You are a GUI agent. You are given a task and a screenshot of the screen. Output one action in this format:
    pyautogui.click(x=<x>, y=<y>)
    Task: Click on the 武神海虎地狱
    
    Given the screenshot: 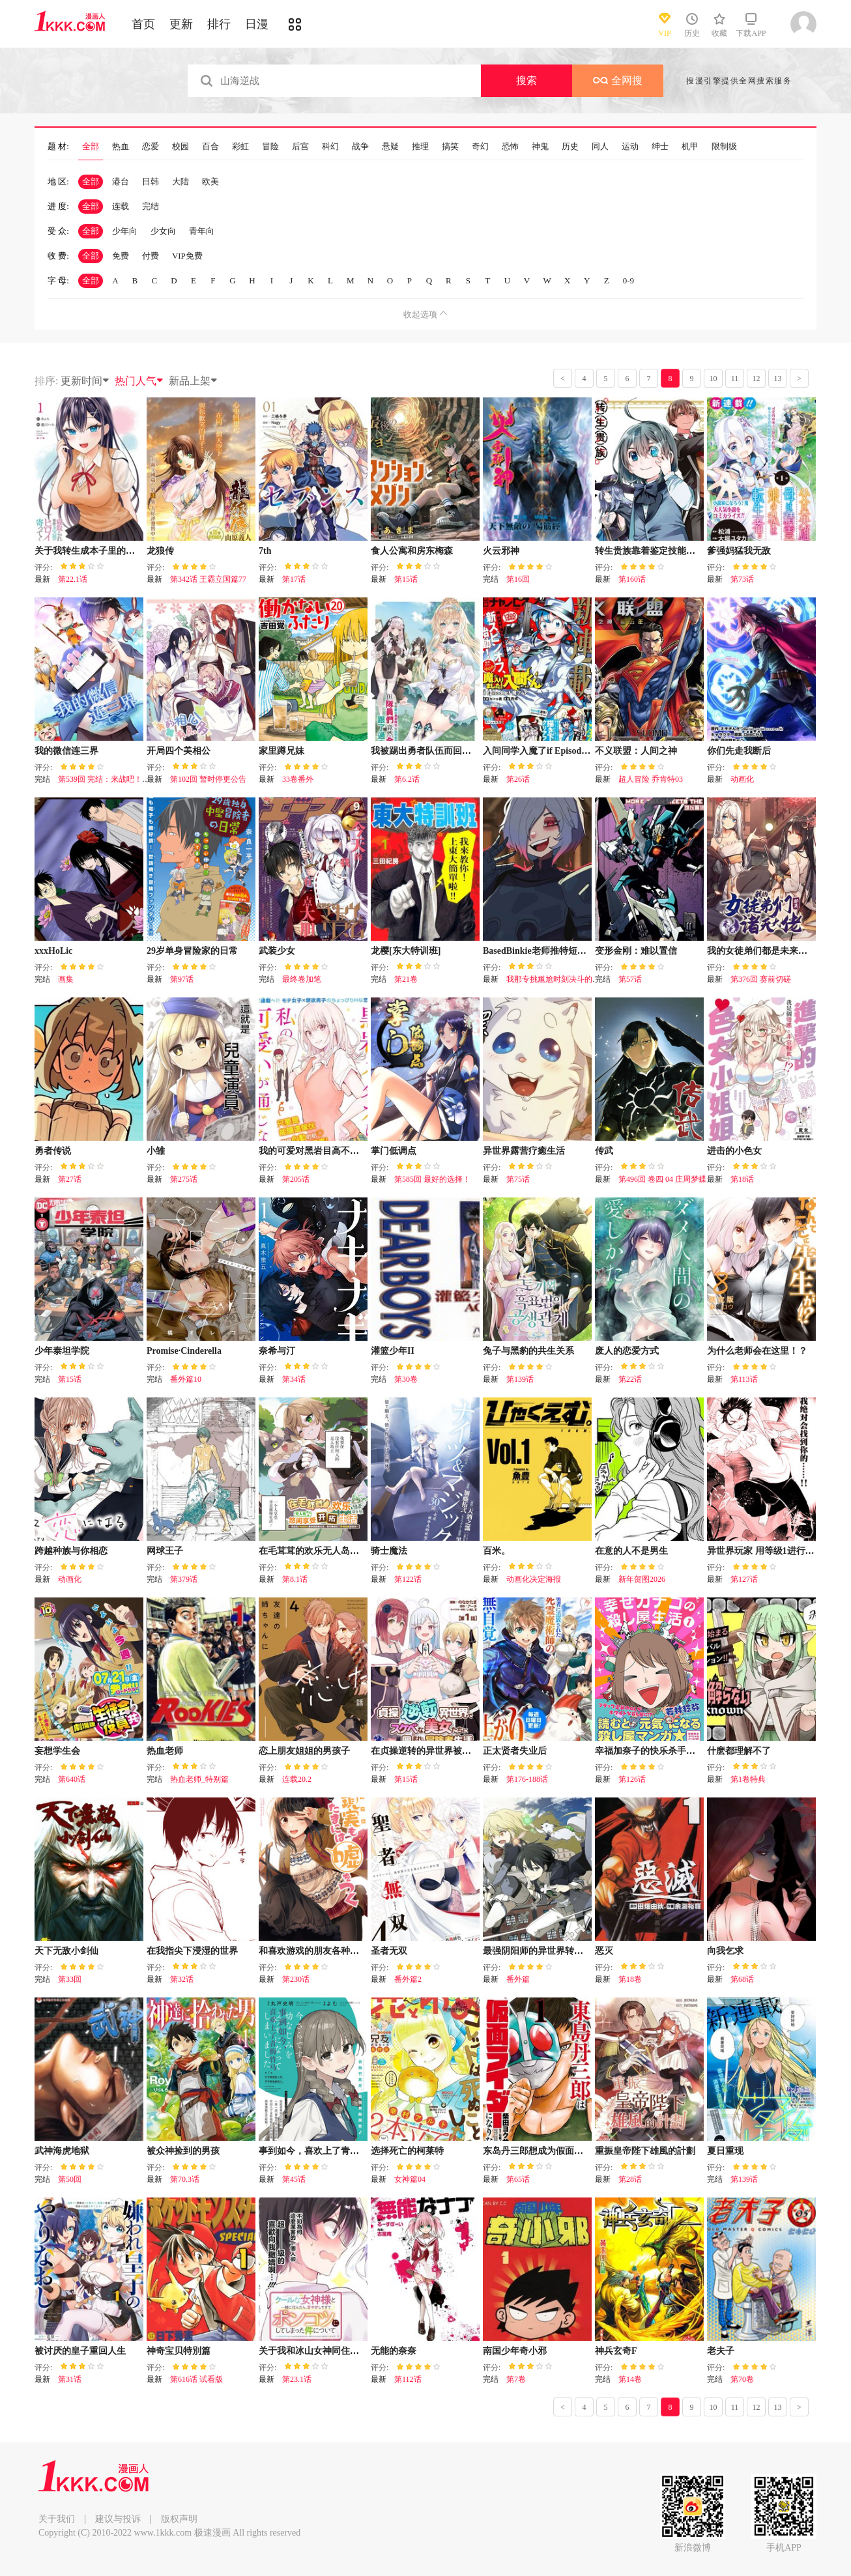 What is the action you would take?
    pyautogui.click(x=62, y=2151)
    